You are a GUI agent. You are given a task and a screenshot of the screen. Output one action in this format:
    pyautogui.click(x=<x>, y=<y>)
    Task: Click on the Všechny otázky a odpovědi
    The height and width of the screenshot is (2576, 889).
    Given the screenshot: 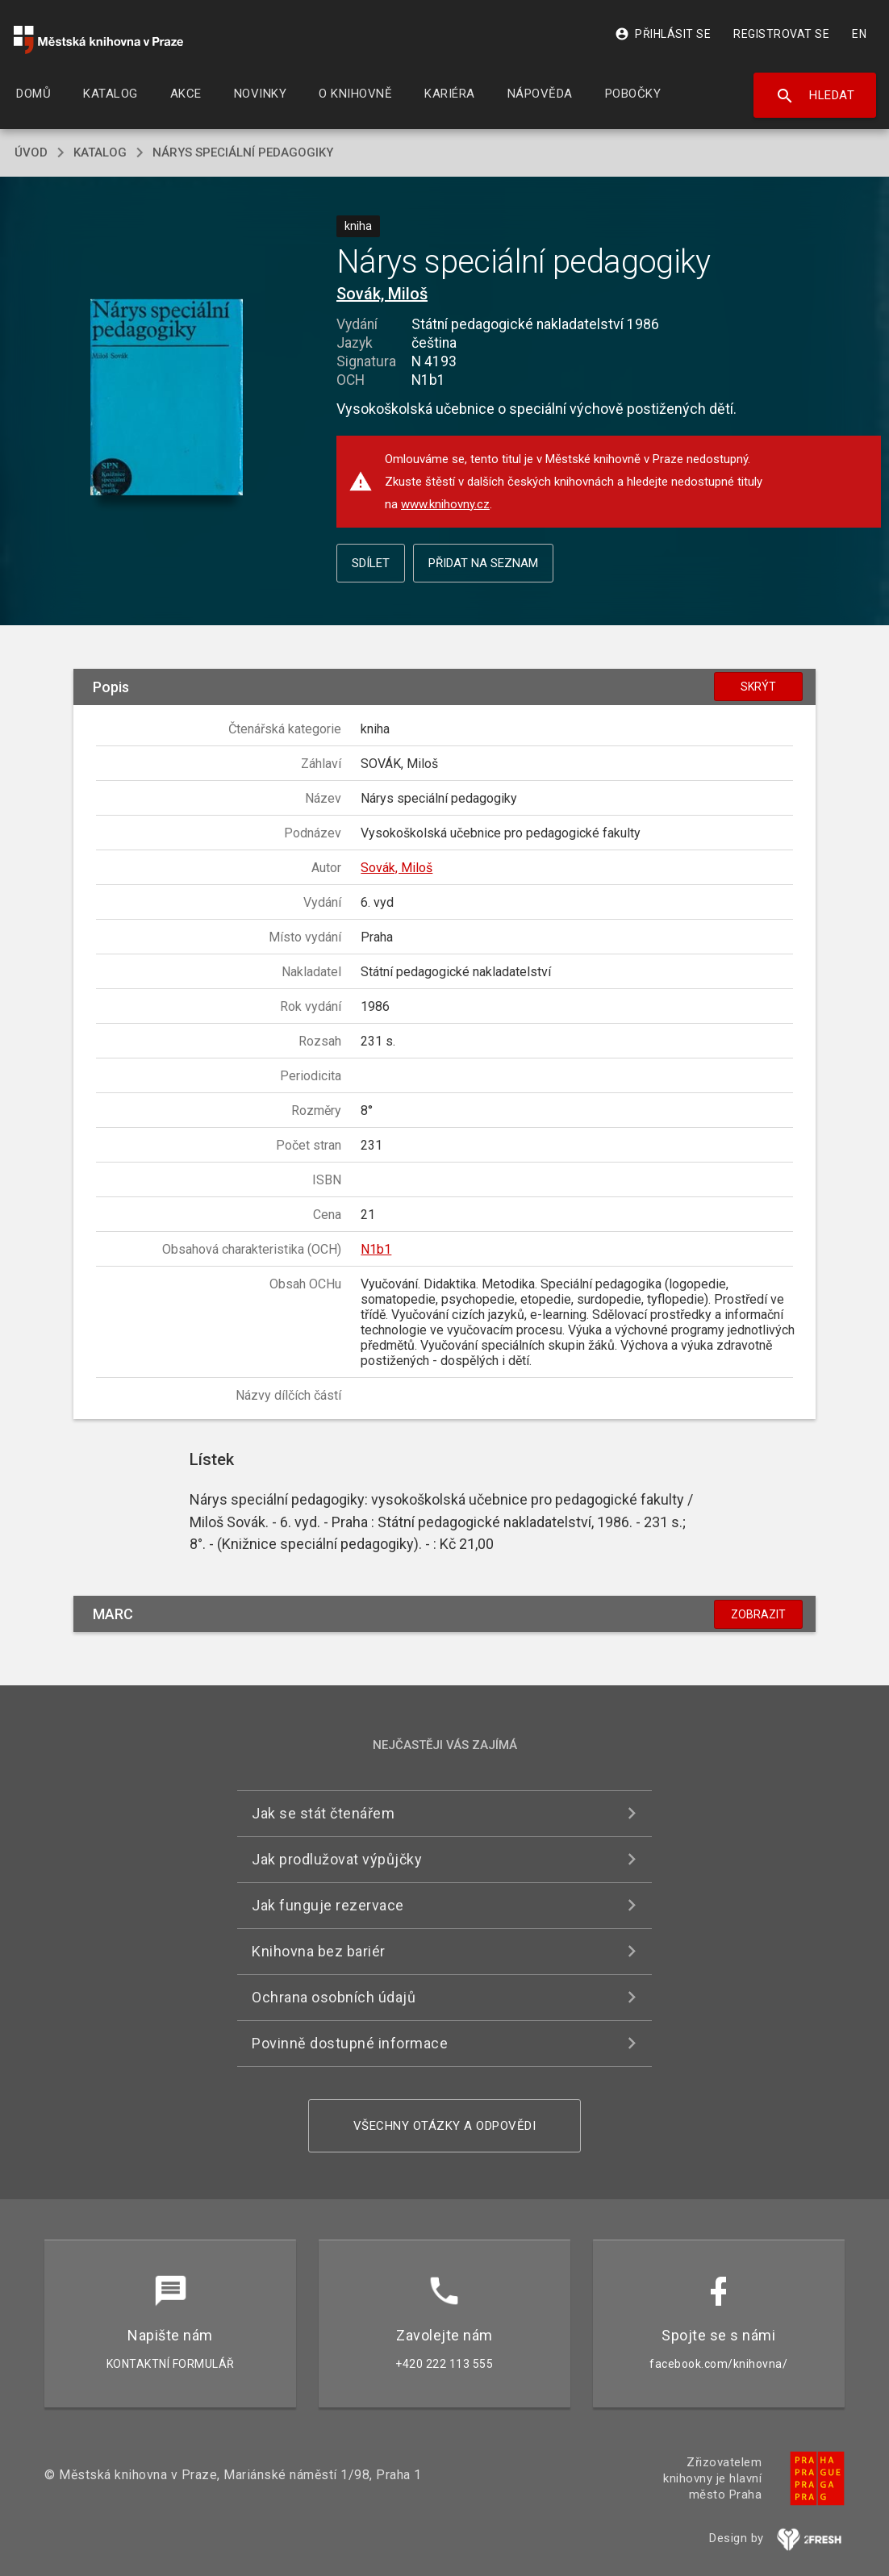 What is the action you would take?
    pyautogui.click(x=444, y=2126)
    